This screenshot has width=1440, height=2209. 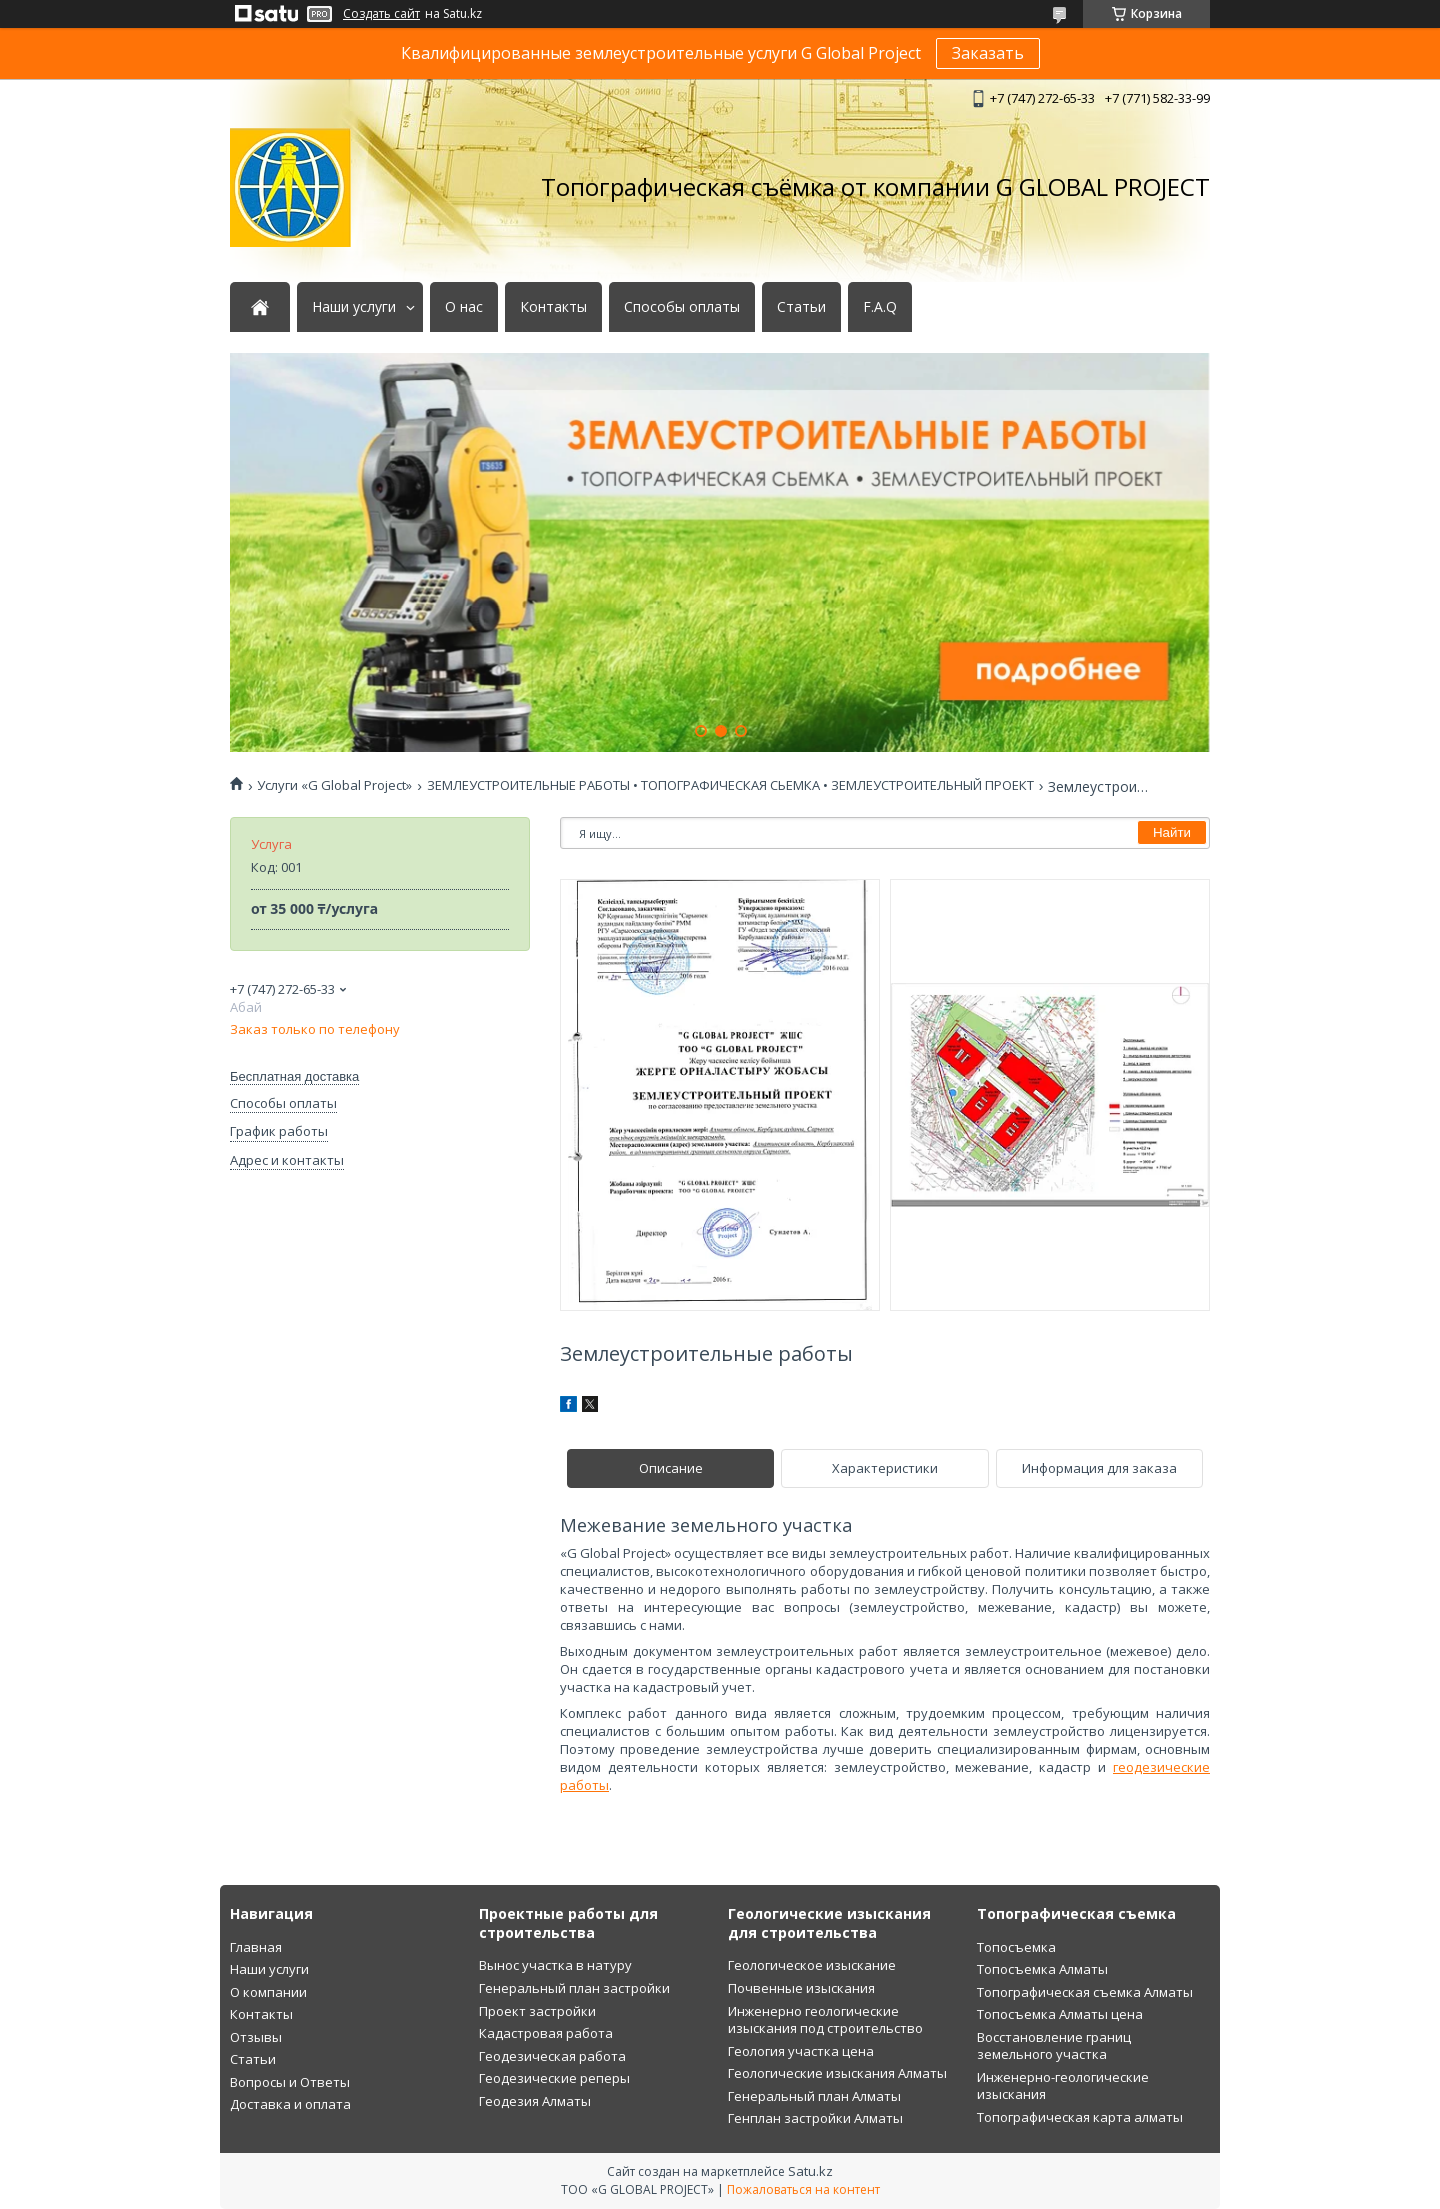 What do you see at coordinates (354, 307) in the screenshot?
I see `Наши услуги` at bounding box center [354, 307].